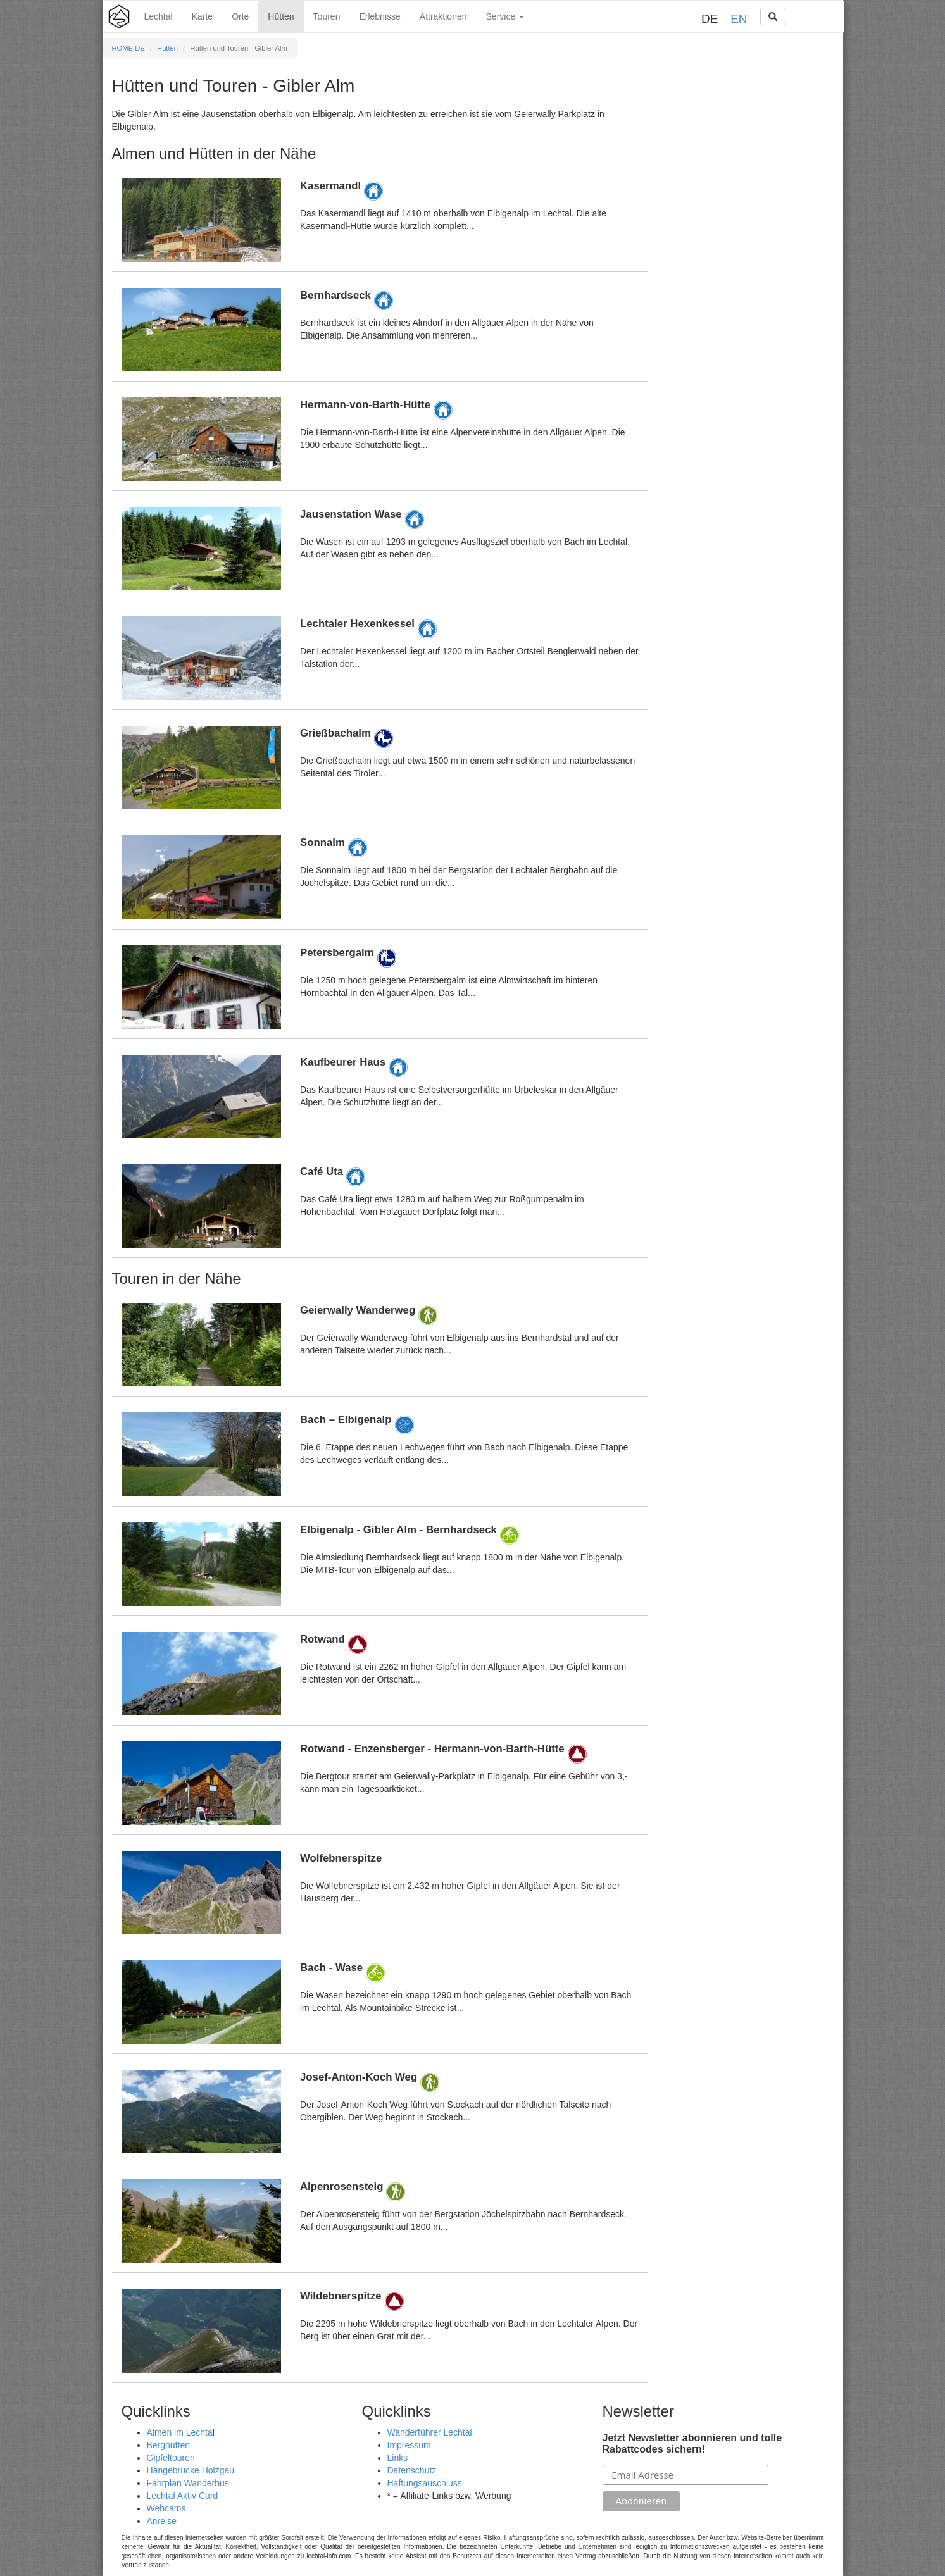  Describe the element at coordinates (692, 2443) in the screenshot. I see `Jetzt Newsletter abonnieren und tolle Rabattcodes sichern!` at that location.